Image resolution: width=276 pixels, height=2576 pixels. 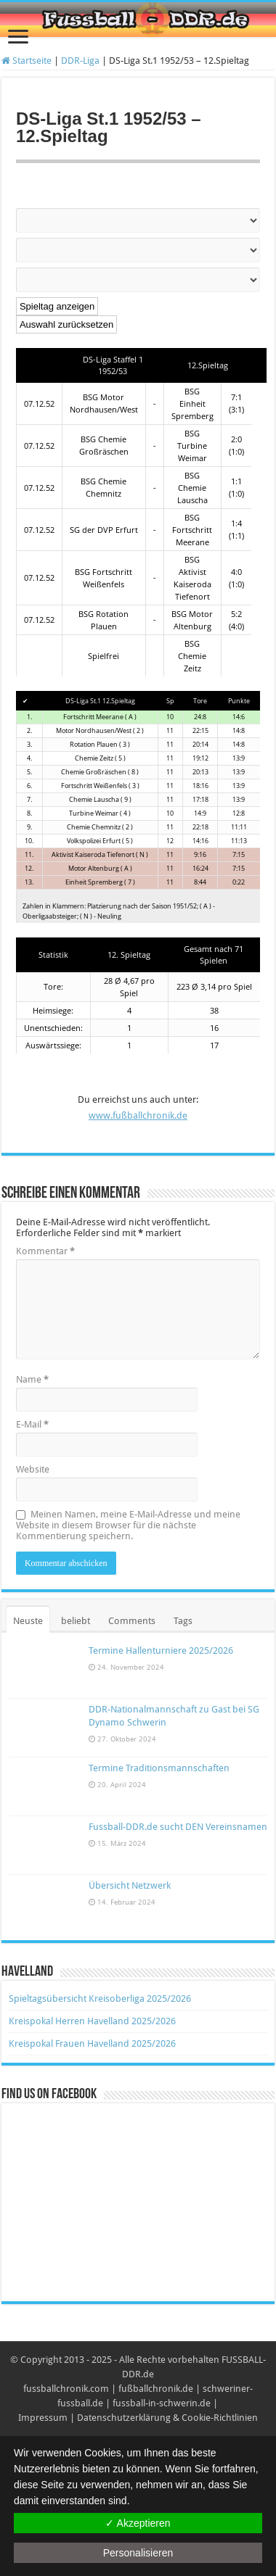 I want to click on Personalisieren, so click(x=138, y=2553).